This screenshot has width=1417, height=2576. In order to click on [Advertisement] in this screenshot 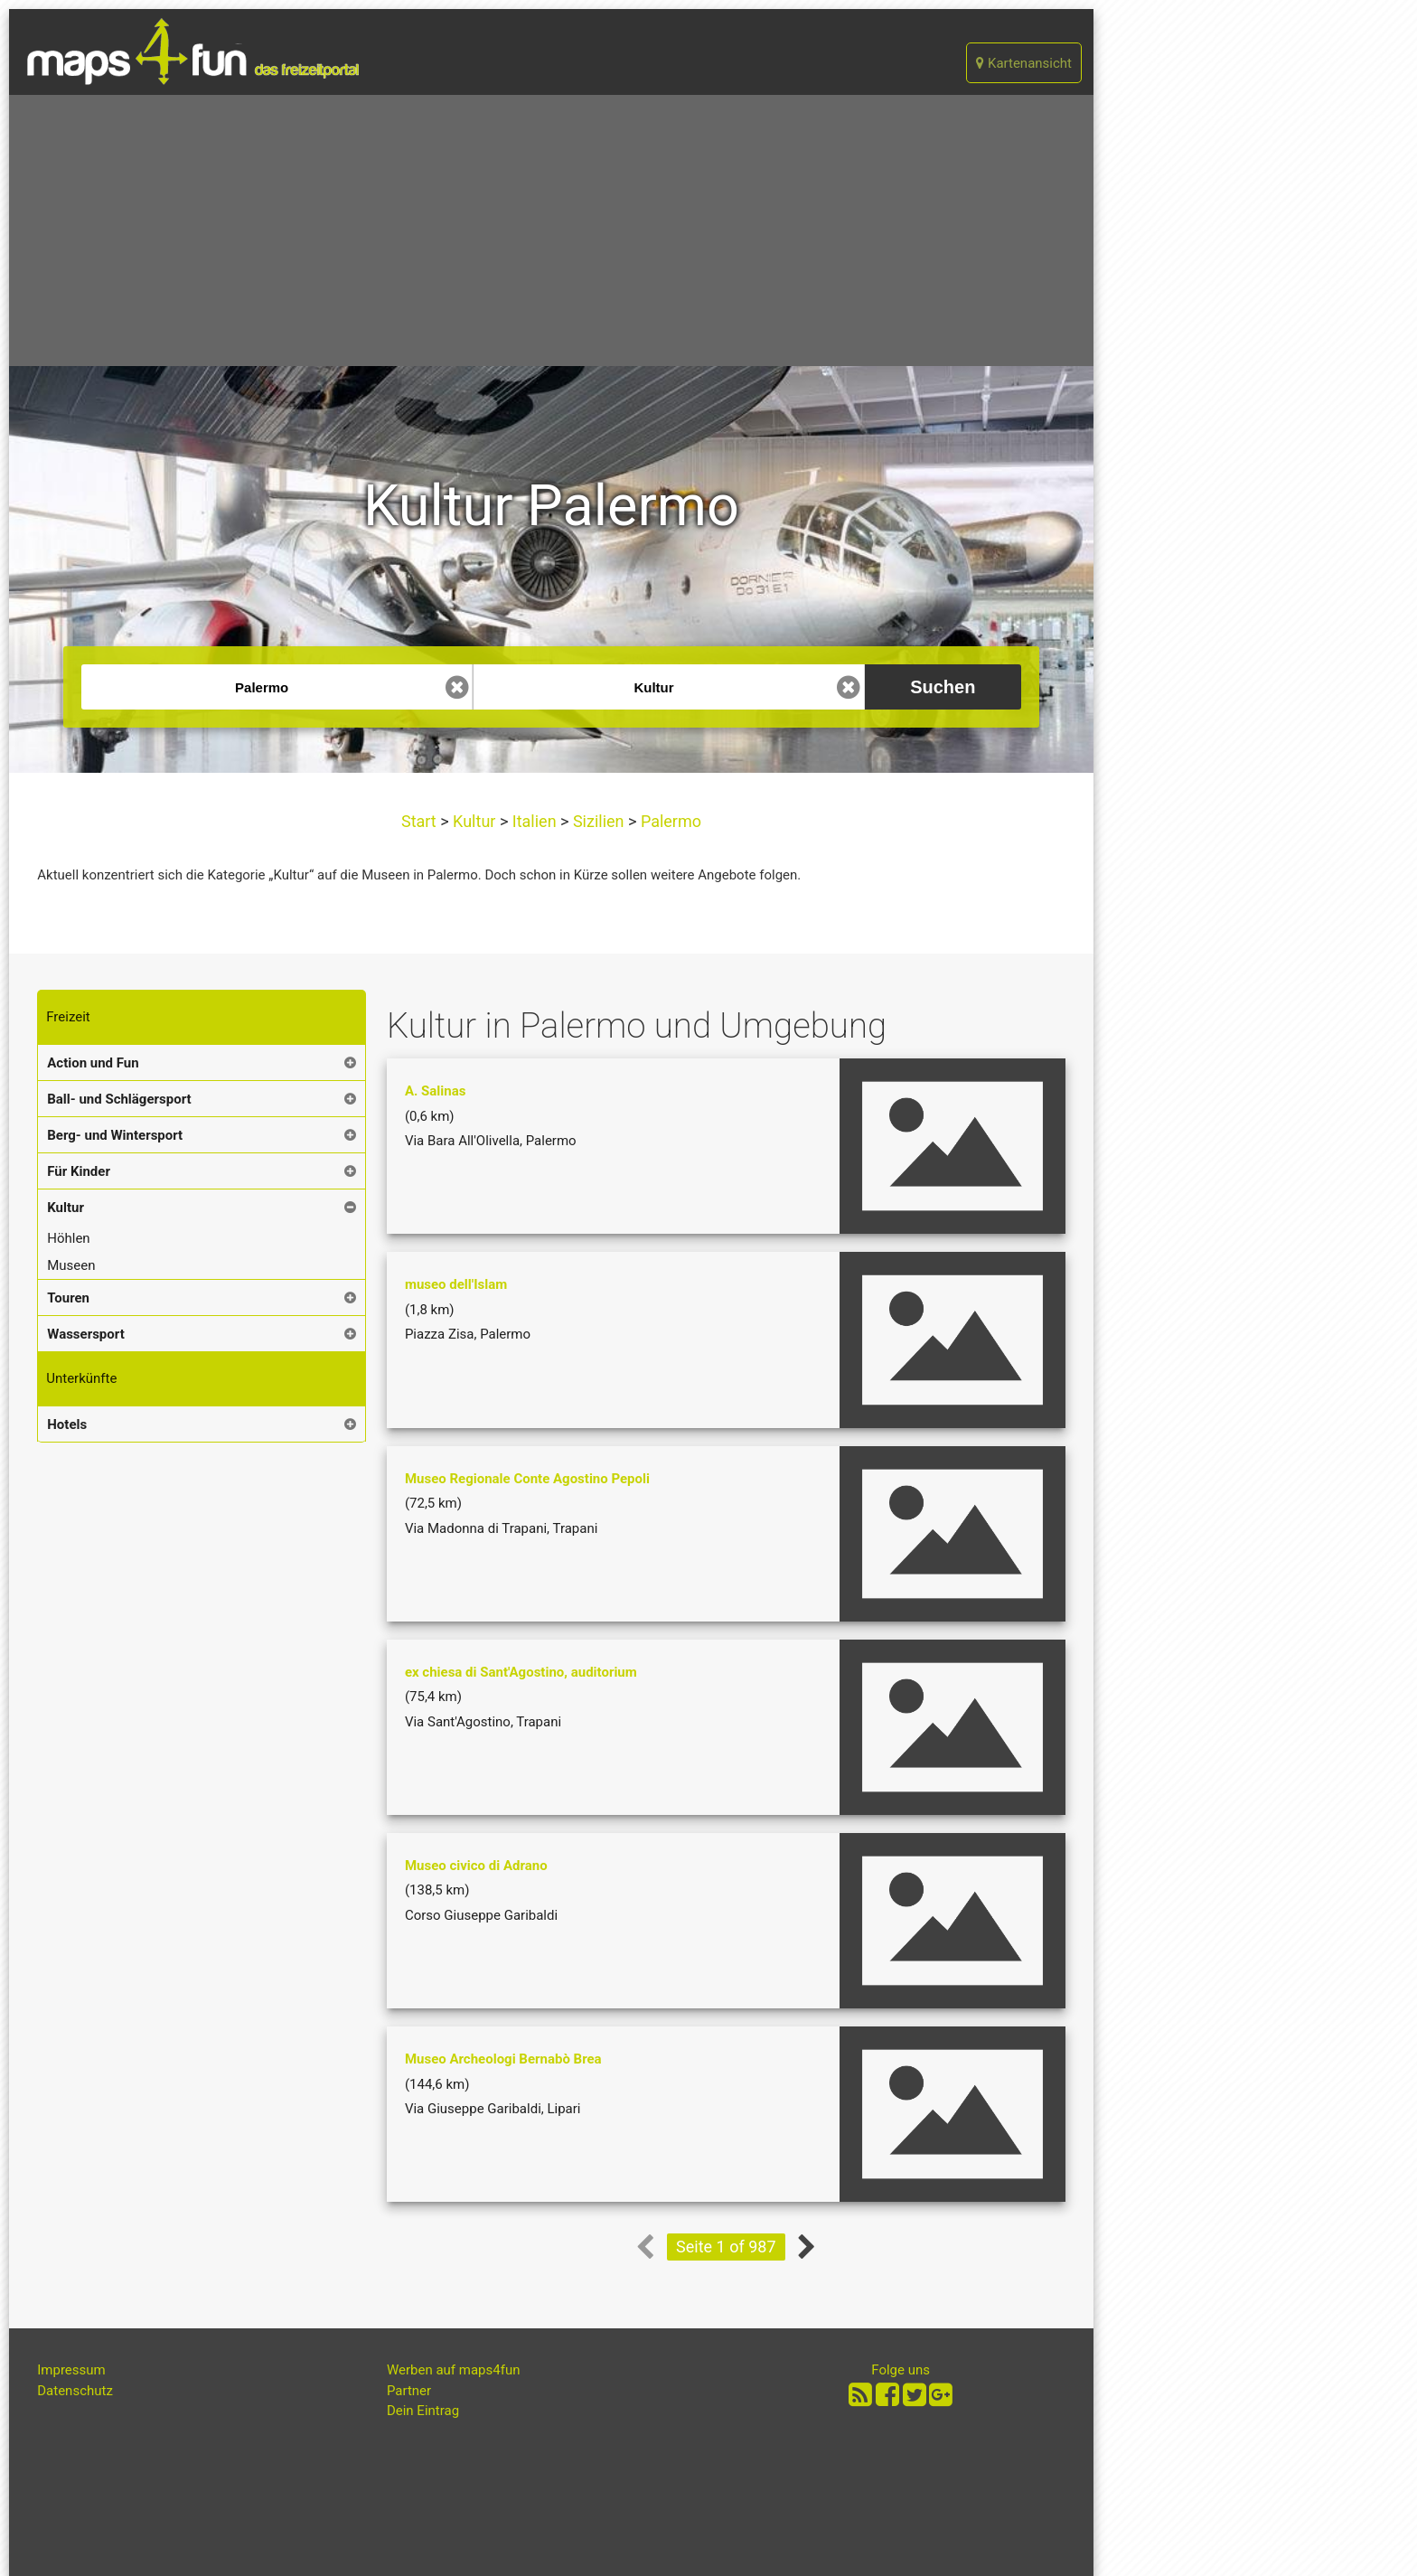, I will do `click(551, 230)`.